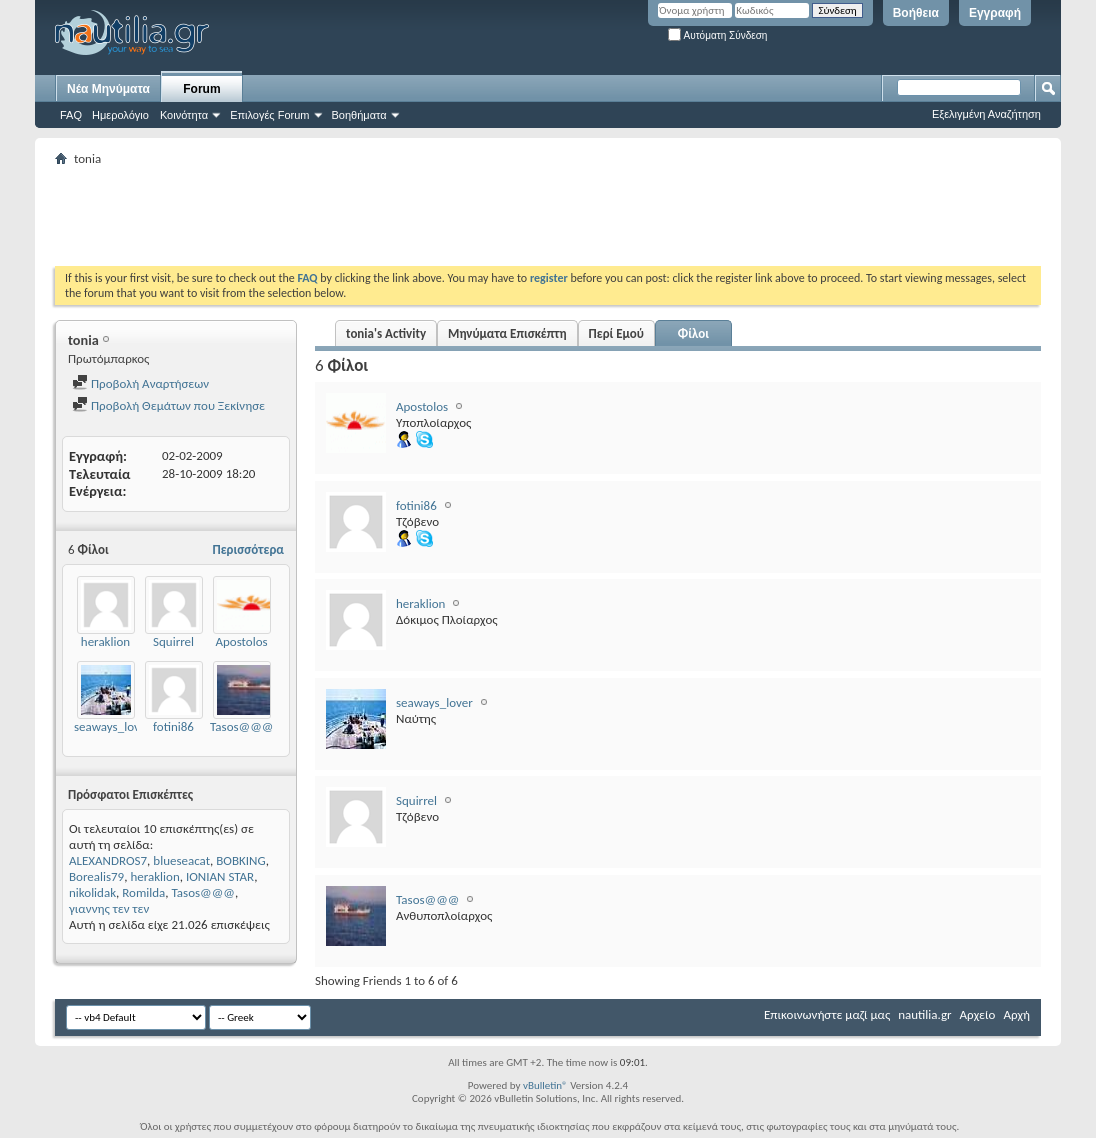 This screenshot has width=1096, height=1138. What do you see at coordinates (924, 1014) in the screenshot?
I see `nautilia.gr` at bounding box center [924, 1014].